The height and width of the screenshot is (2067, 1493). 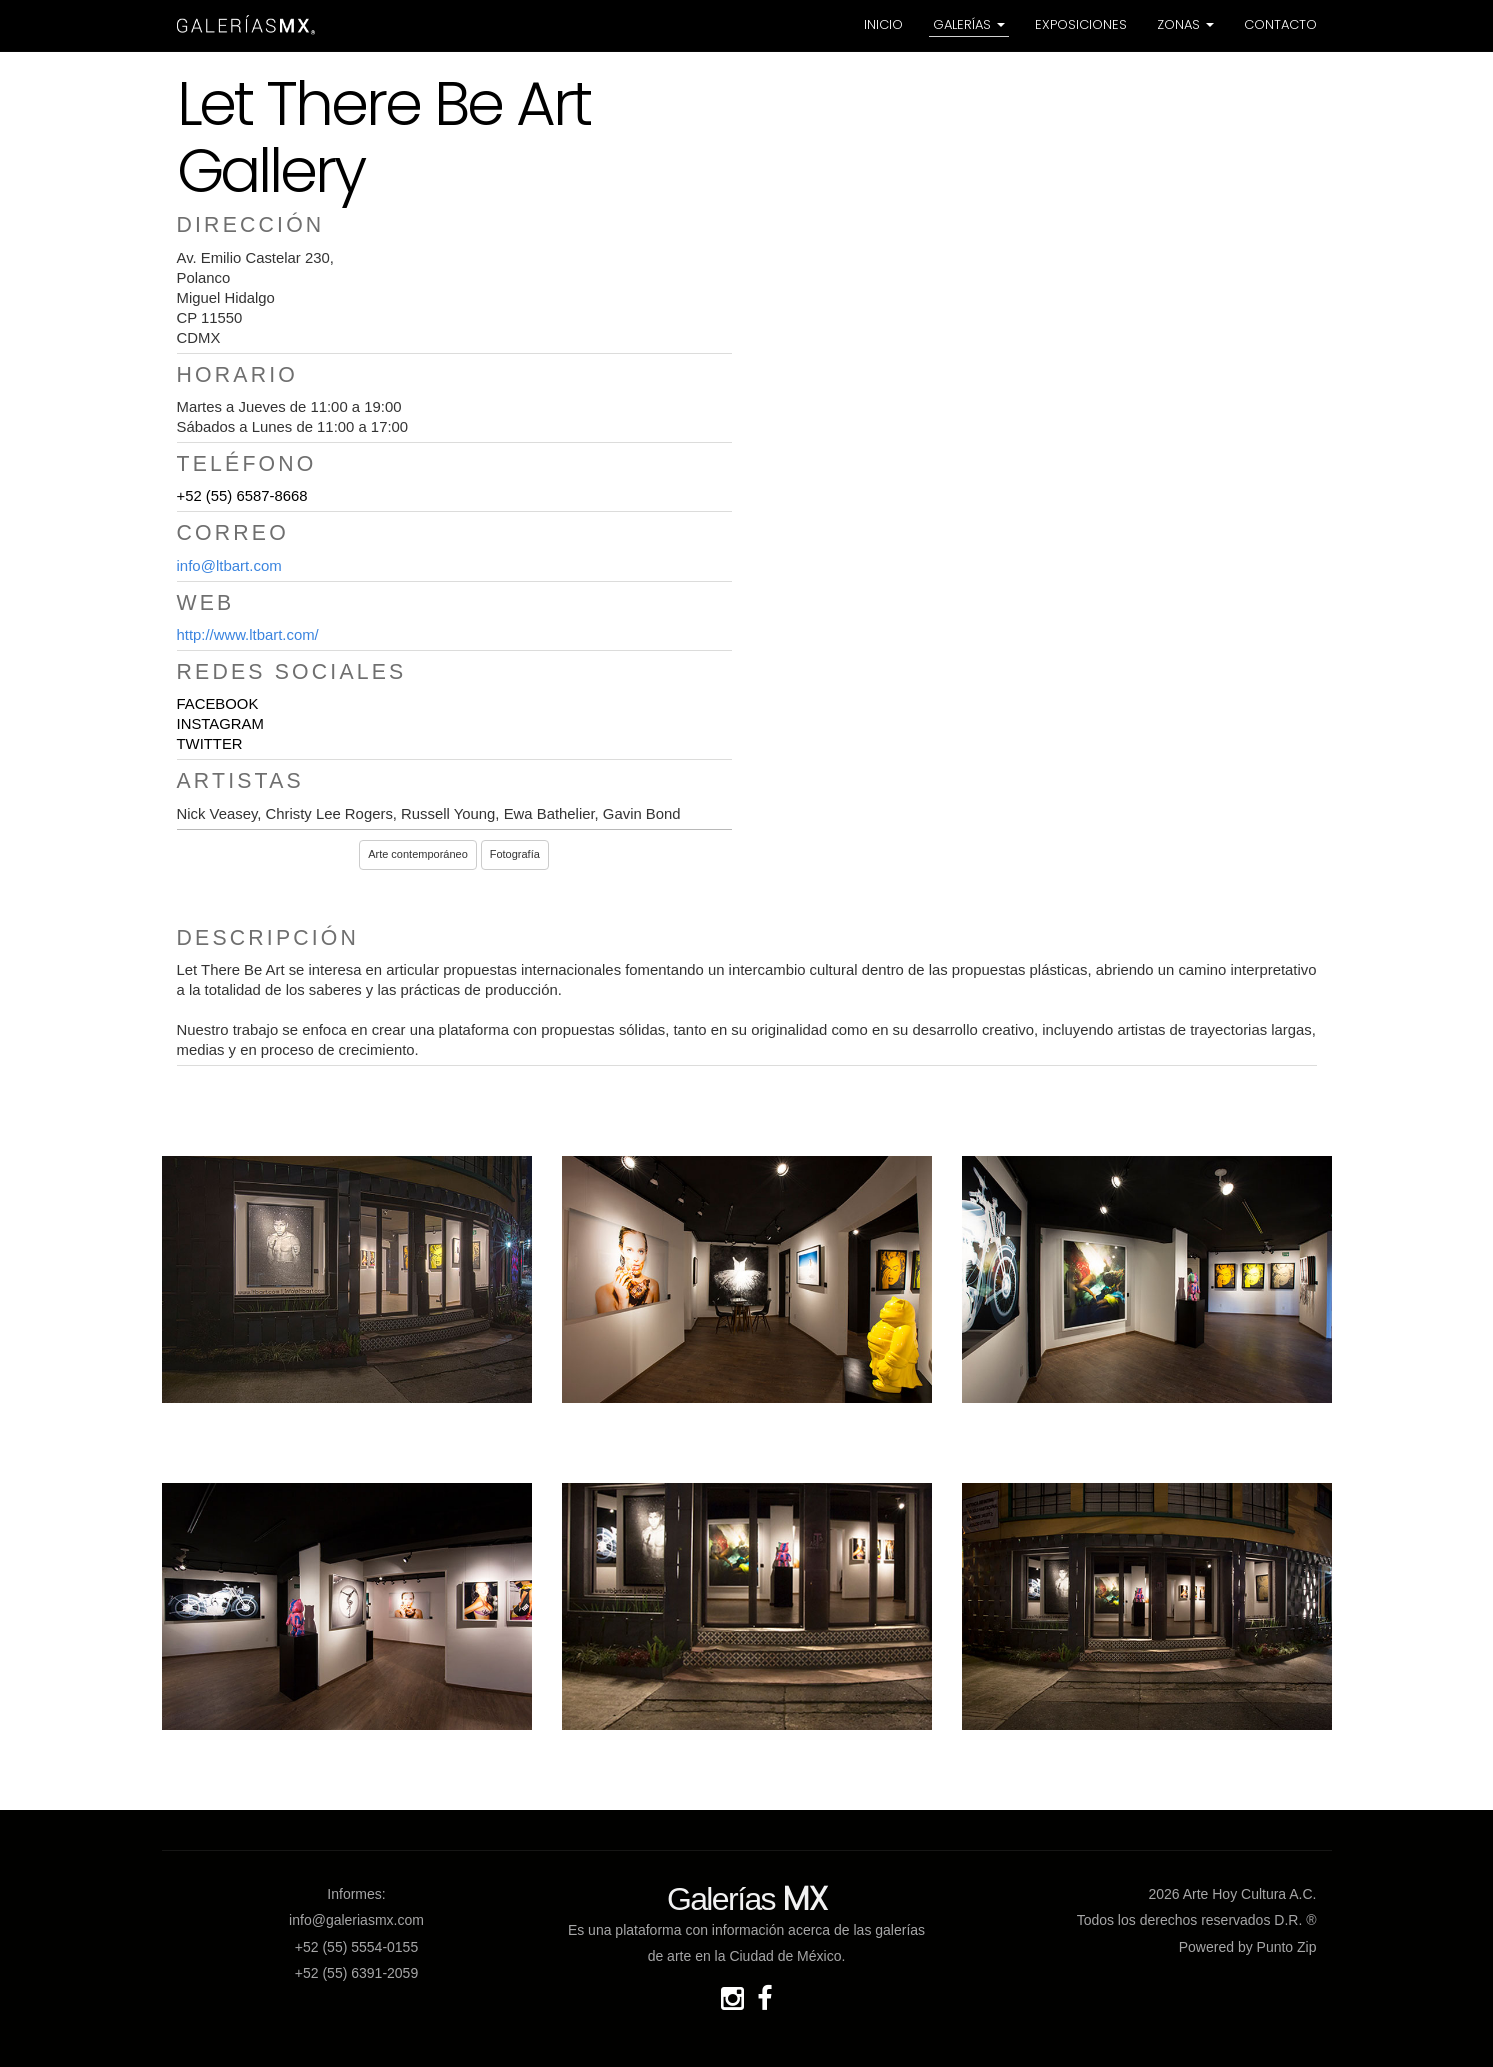 I want to click on INSTAGRAM, so click(x=220, y=724).